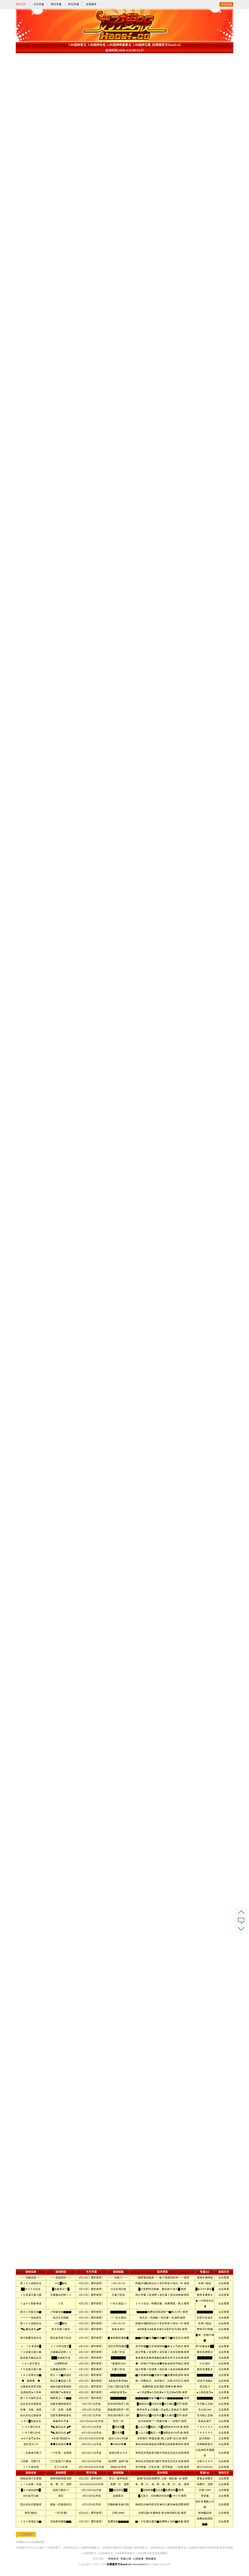  Describe the element at coordinates (31, 2337) in the screenshot. I see `新王骷髅攻速合击` at that location.